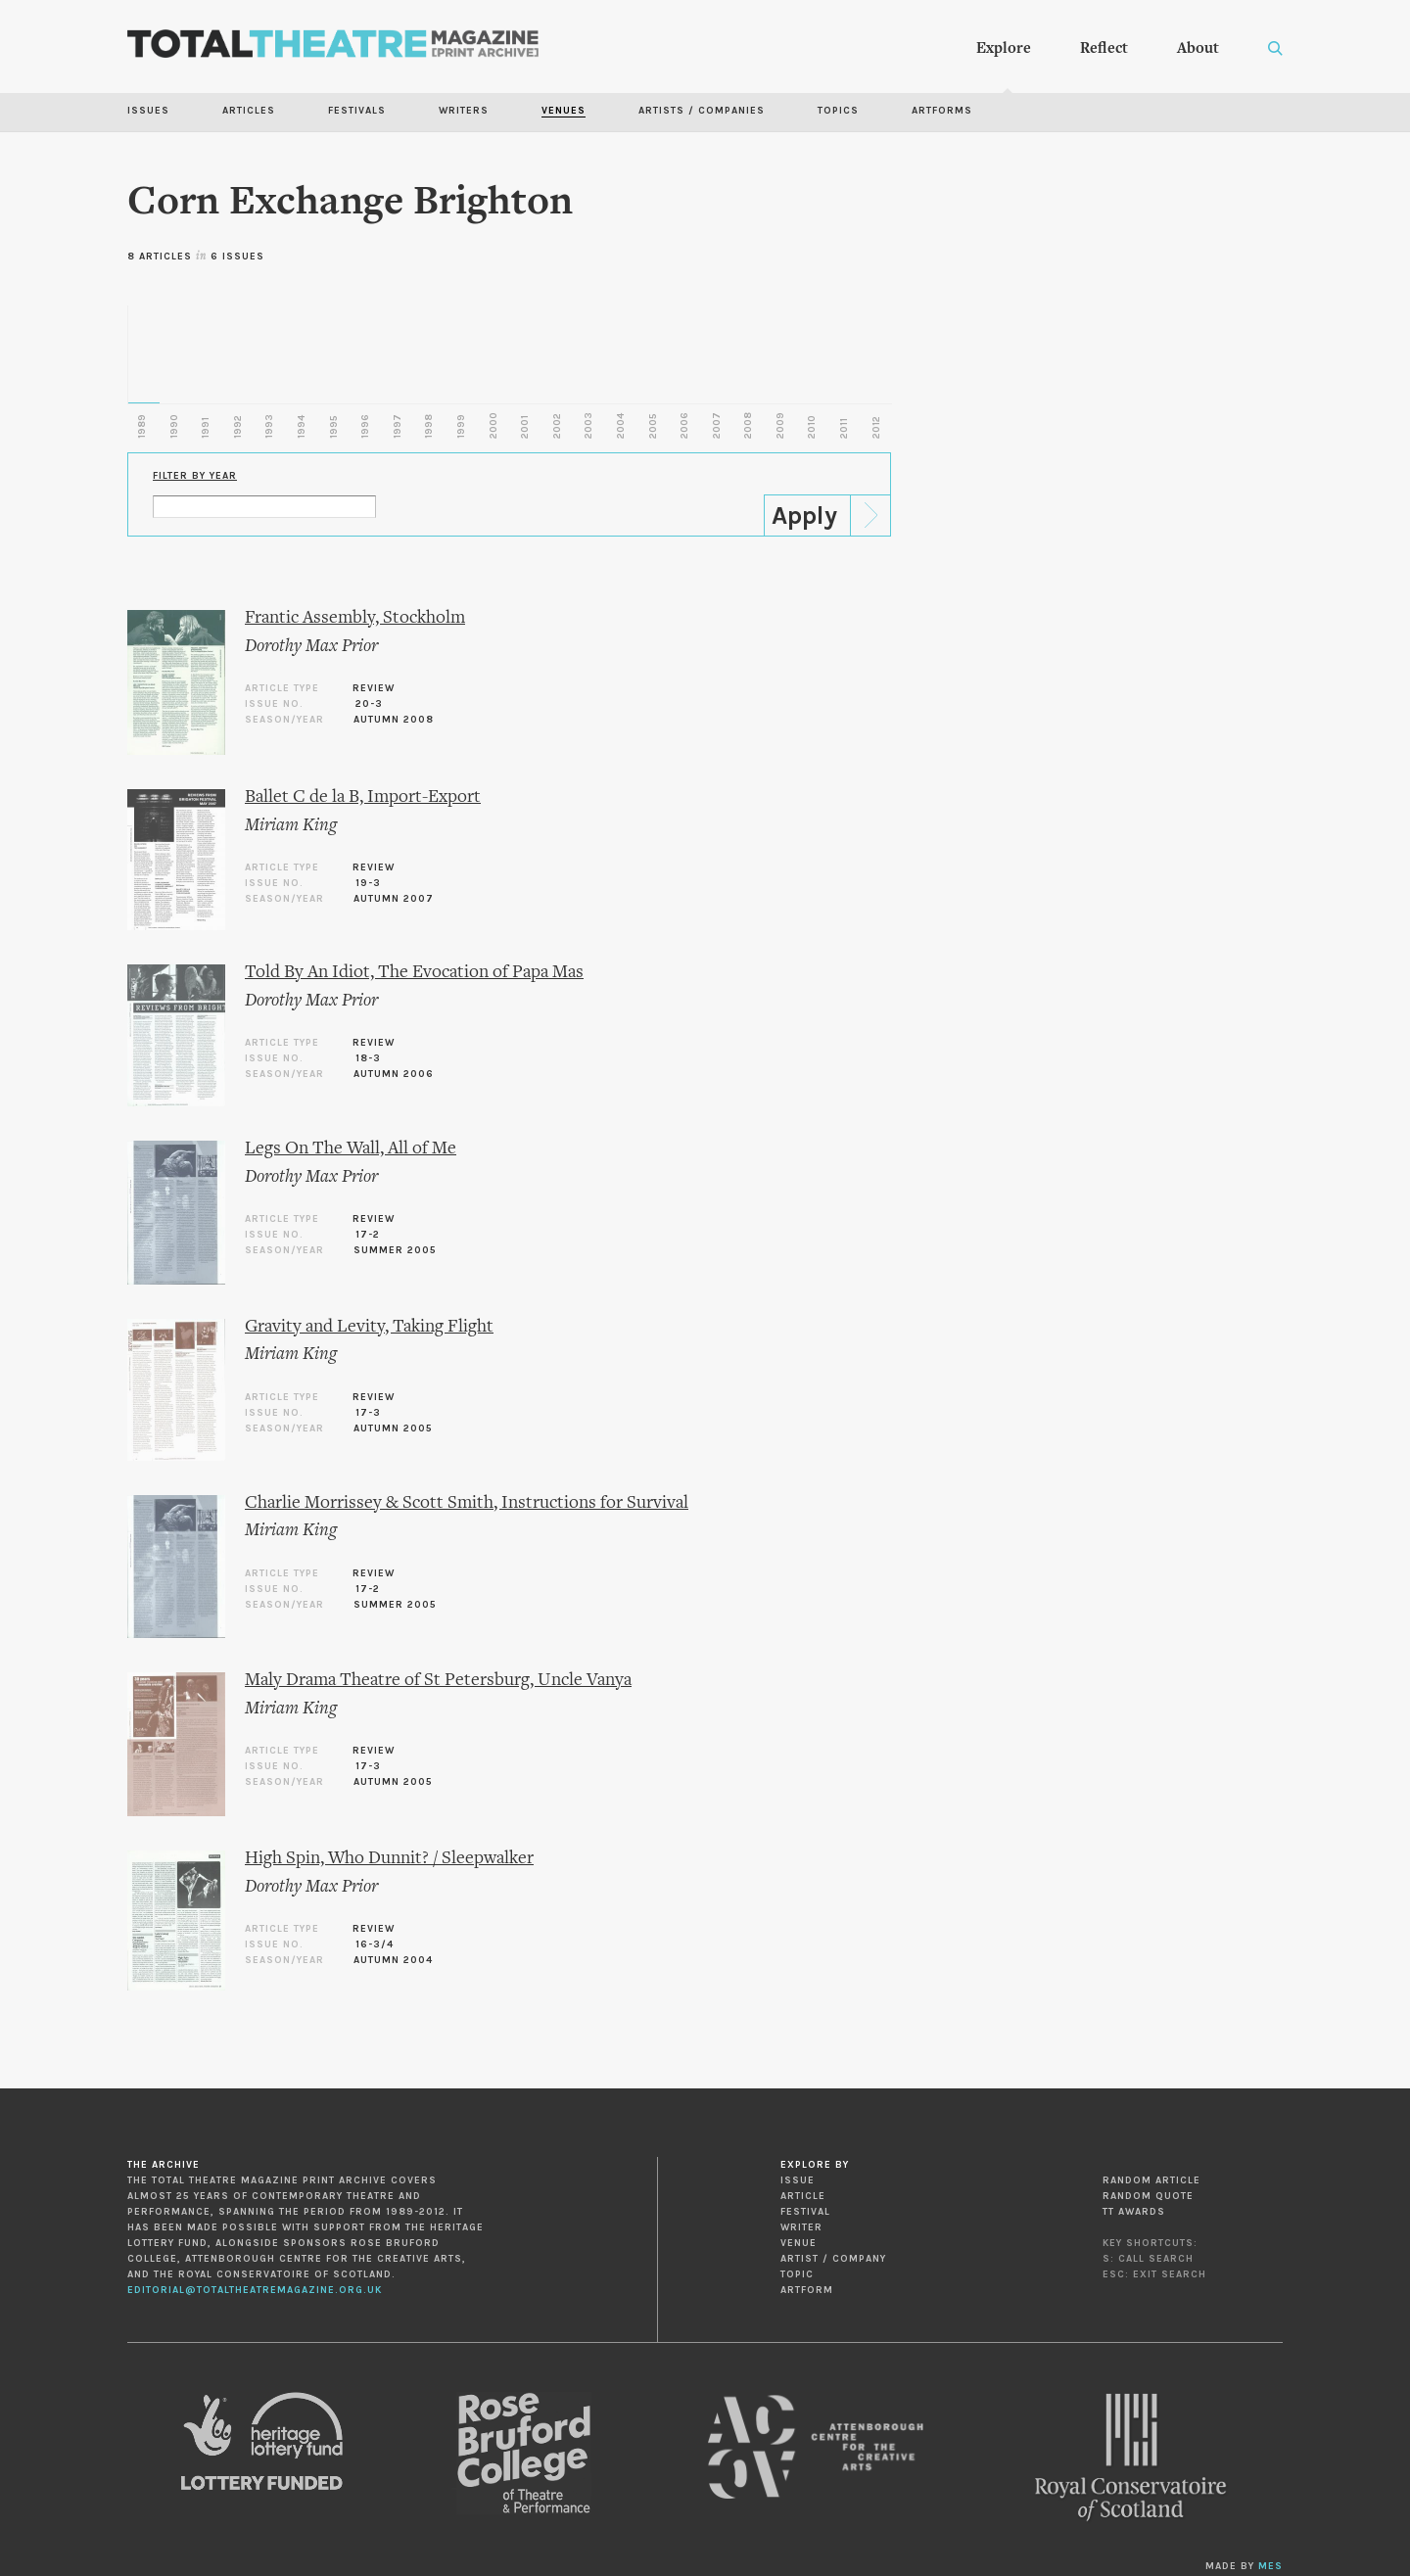 The width and height of the screenshot is (1410, 2576). What do you see at coordinates (797, 2274) in the screenshot?
I see `Topic` at bounding box center [797, 2274].